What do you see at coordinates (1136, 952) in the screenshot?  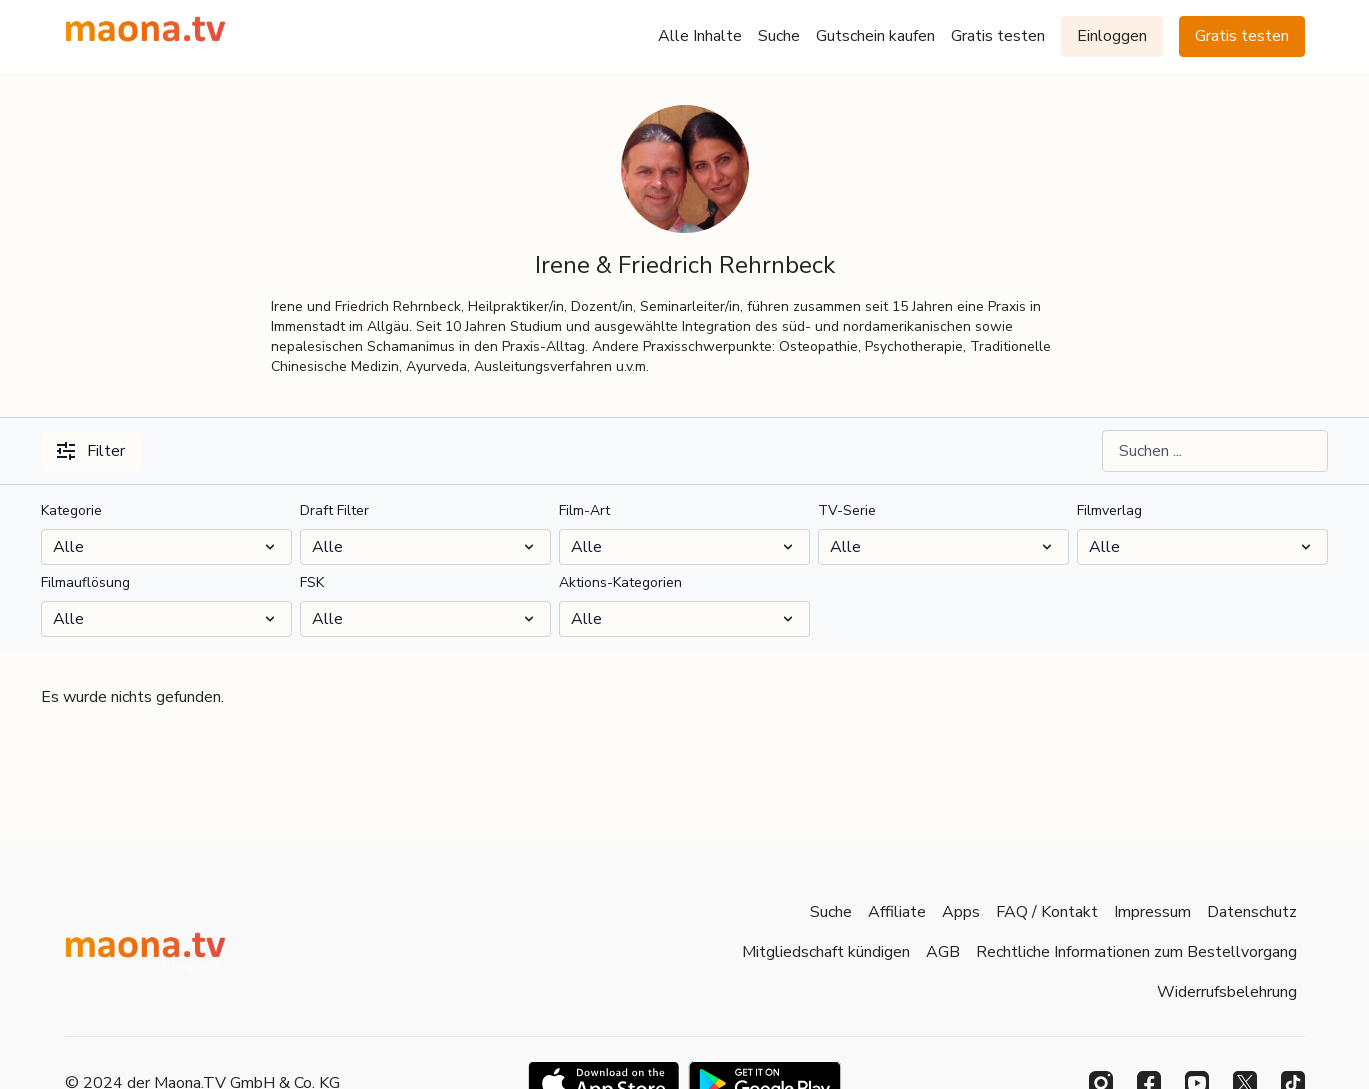 I see `Rechtliche Informationen zum Bestellvorgang` at bounding box center [1136, 952].